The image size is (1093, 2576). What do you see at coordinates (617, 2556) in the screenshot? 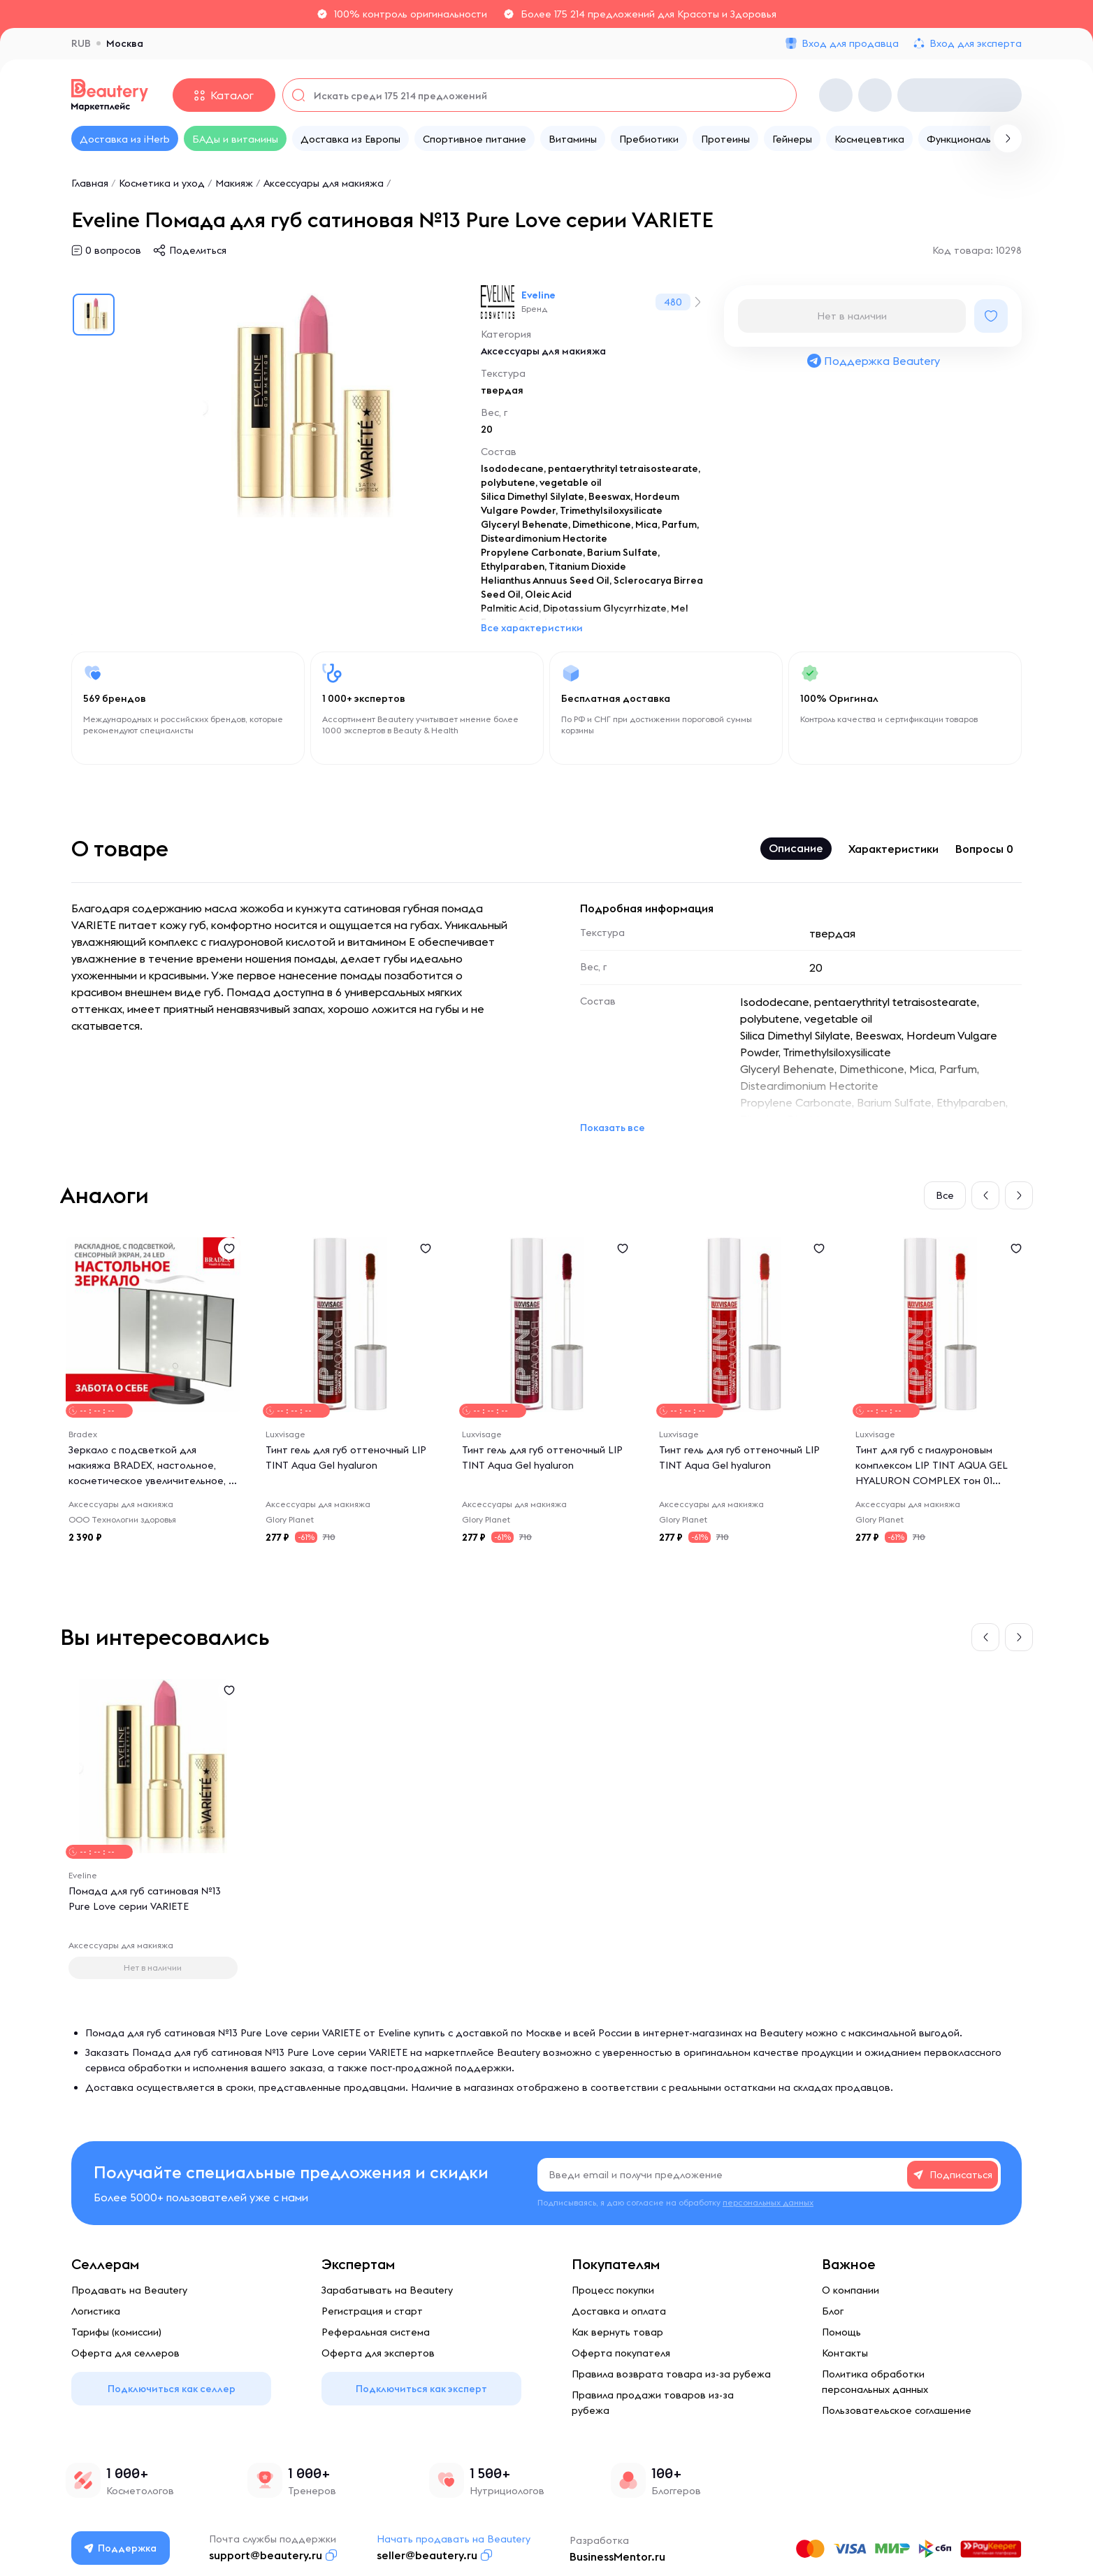
I see `BusinessMentor.ru` at bounding box center [617, 2556].